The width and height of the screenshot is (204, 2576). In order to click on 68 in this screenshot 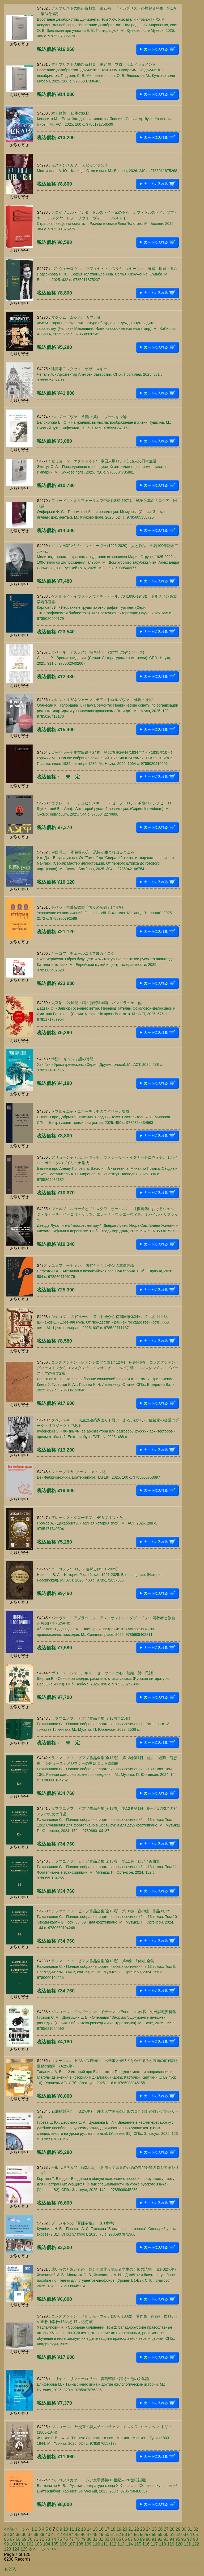, I will do `click(18, 2539)`.